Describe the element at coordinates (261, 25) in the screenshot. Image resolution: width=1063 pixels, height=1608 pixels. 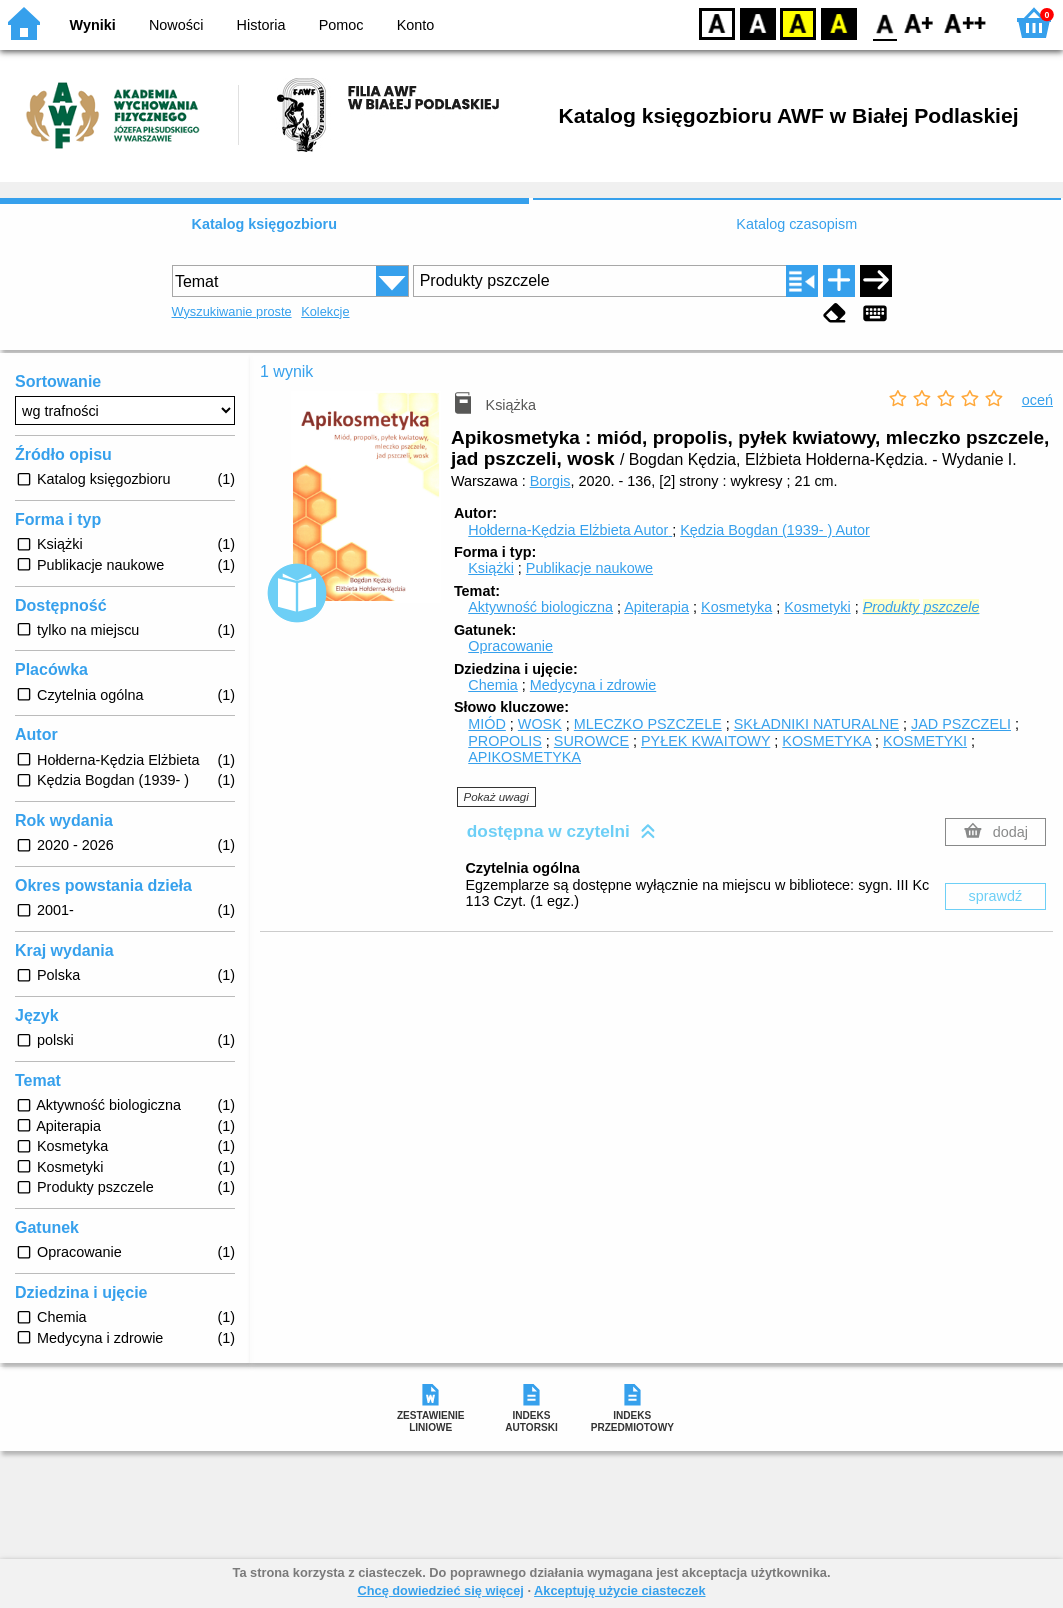
I see `Historia` at that location.